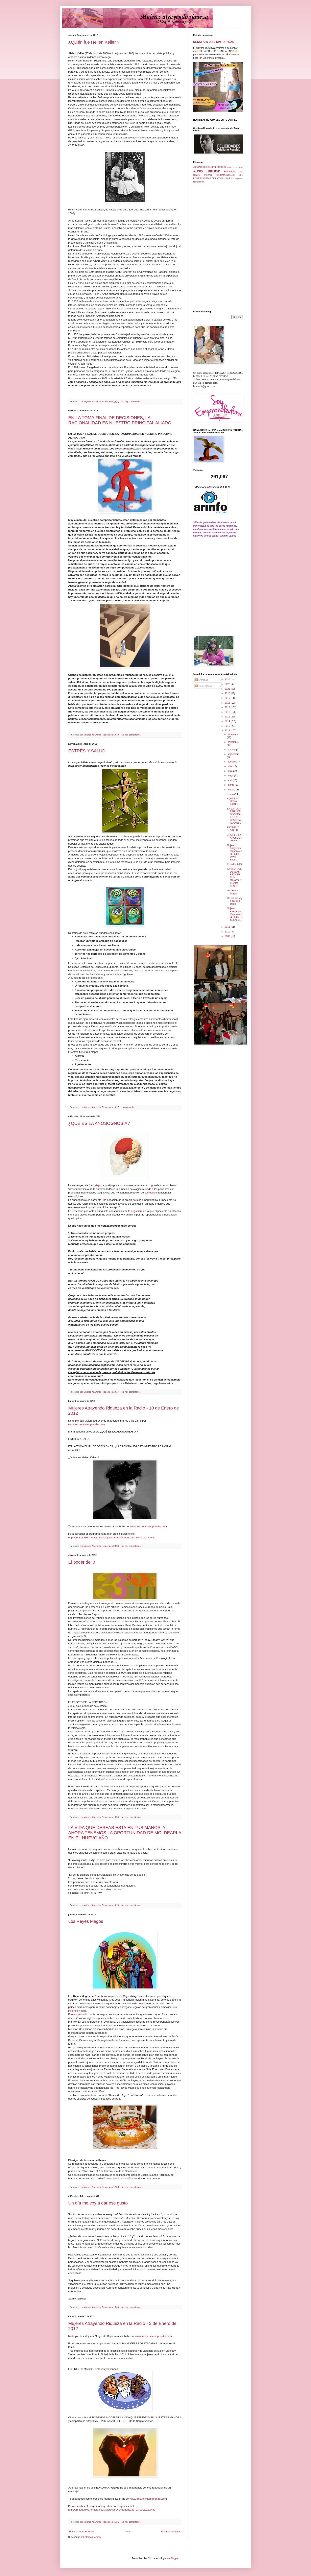 Image resolution: width=311 pixels, height=2576 pixels. I want to click on 2017, so click(228, 707).